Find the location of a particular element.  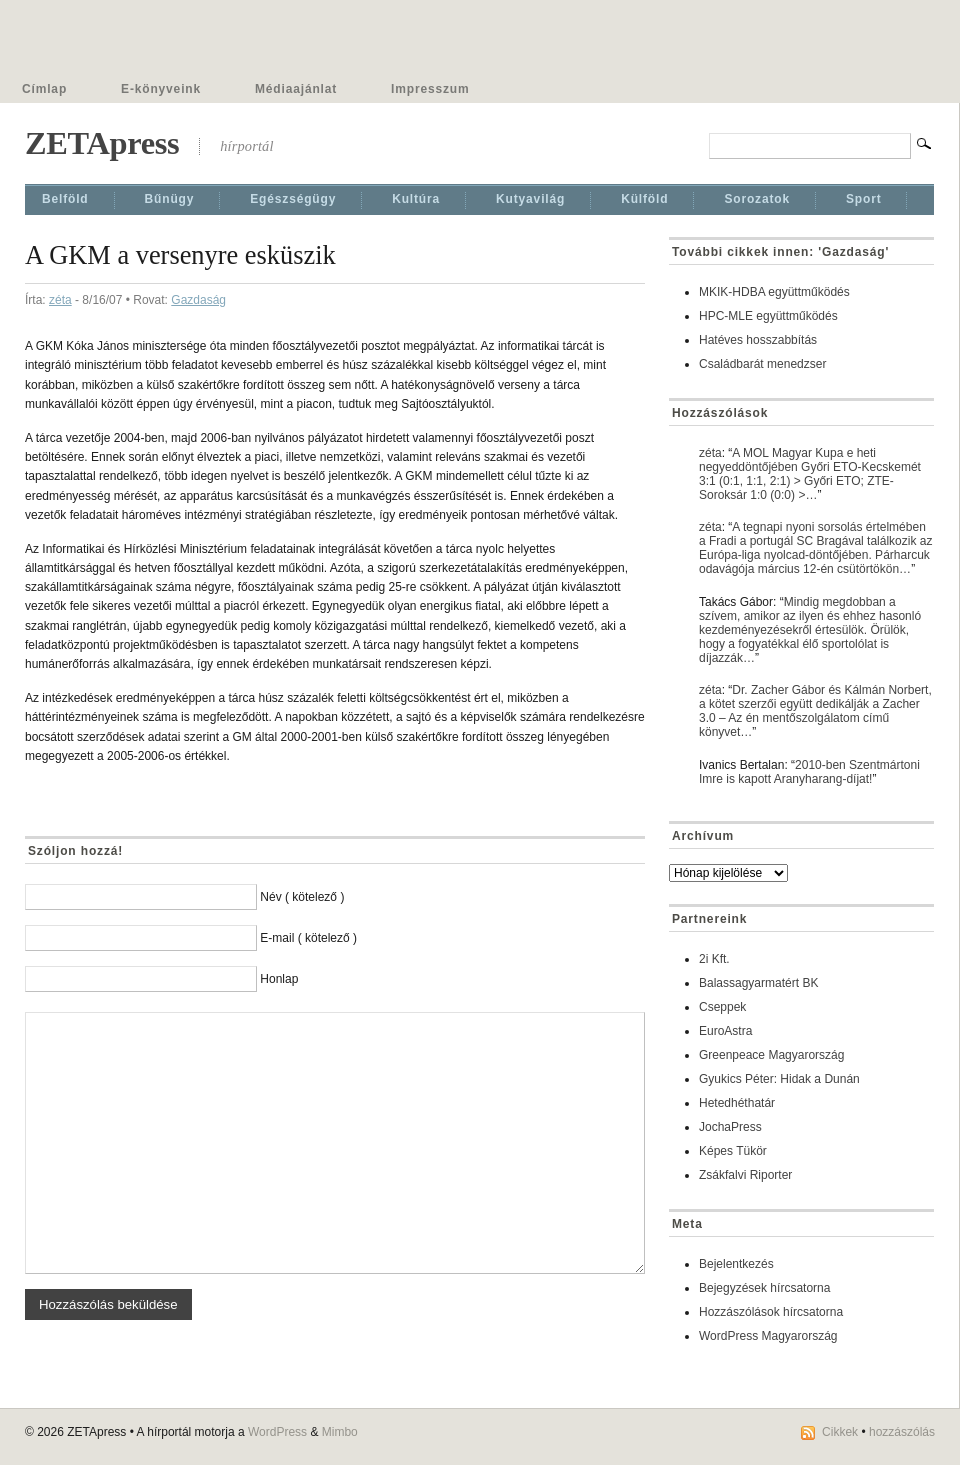

Egészségügy is located at coordinates (293, 199).